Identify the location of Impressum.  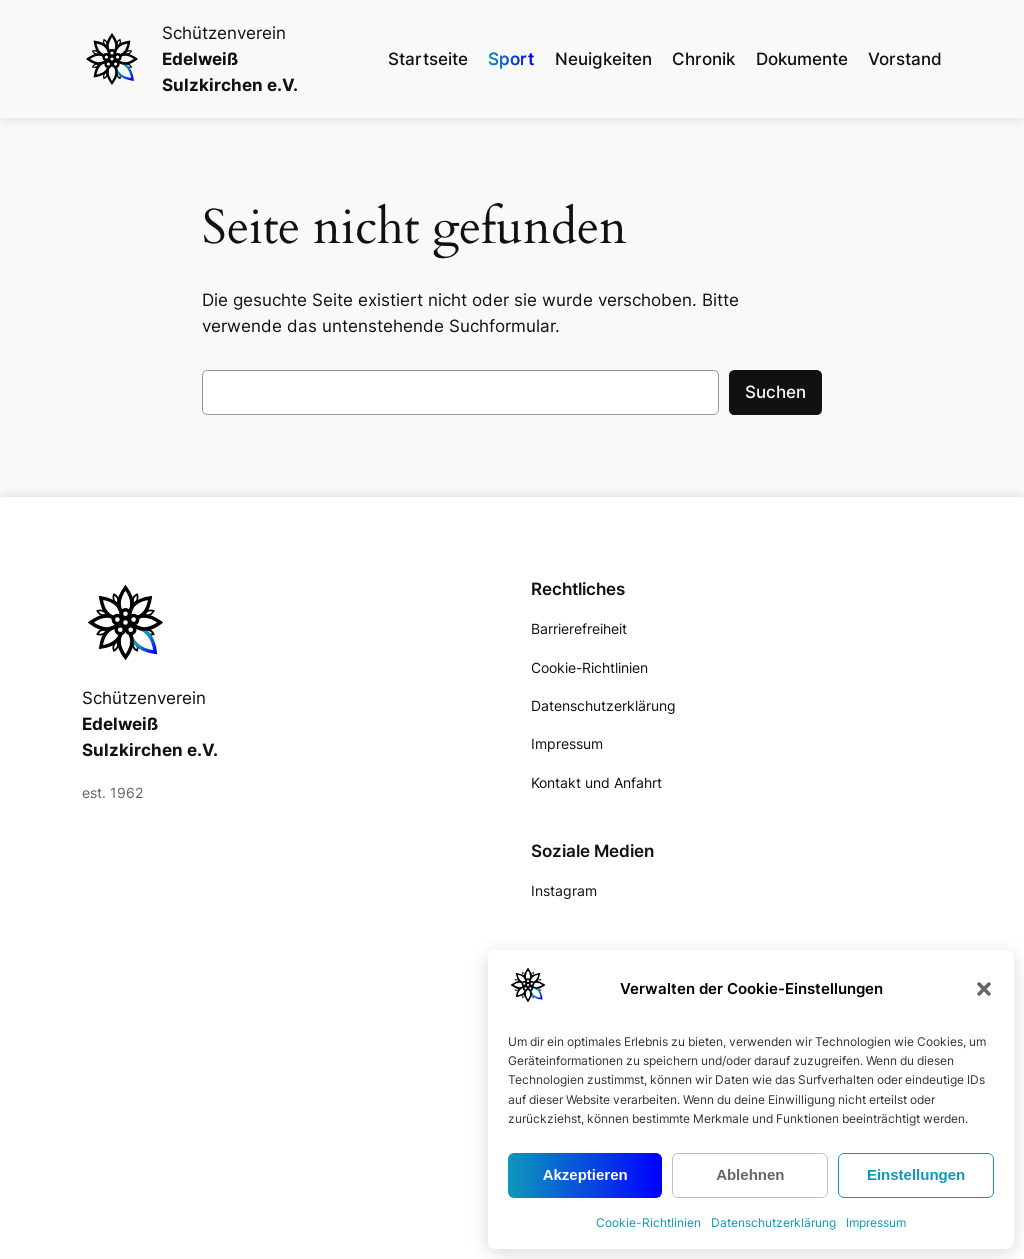
(876, 1222).